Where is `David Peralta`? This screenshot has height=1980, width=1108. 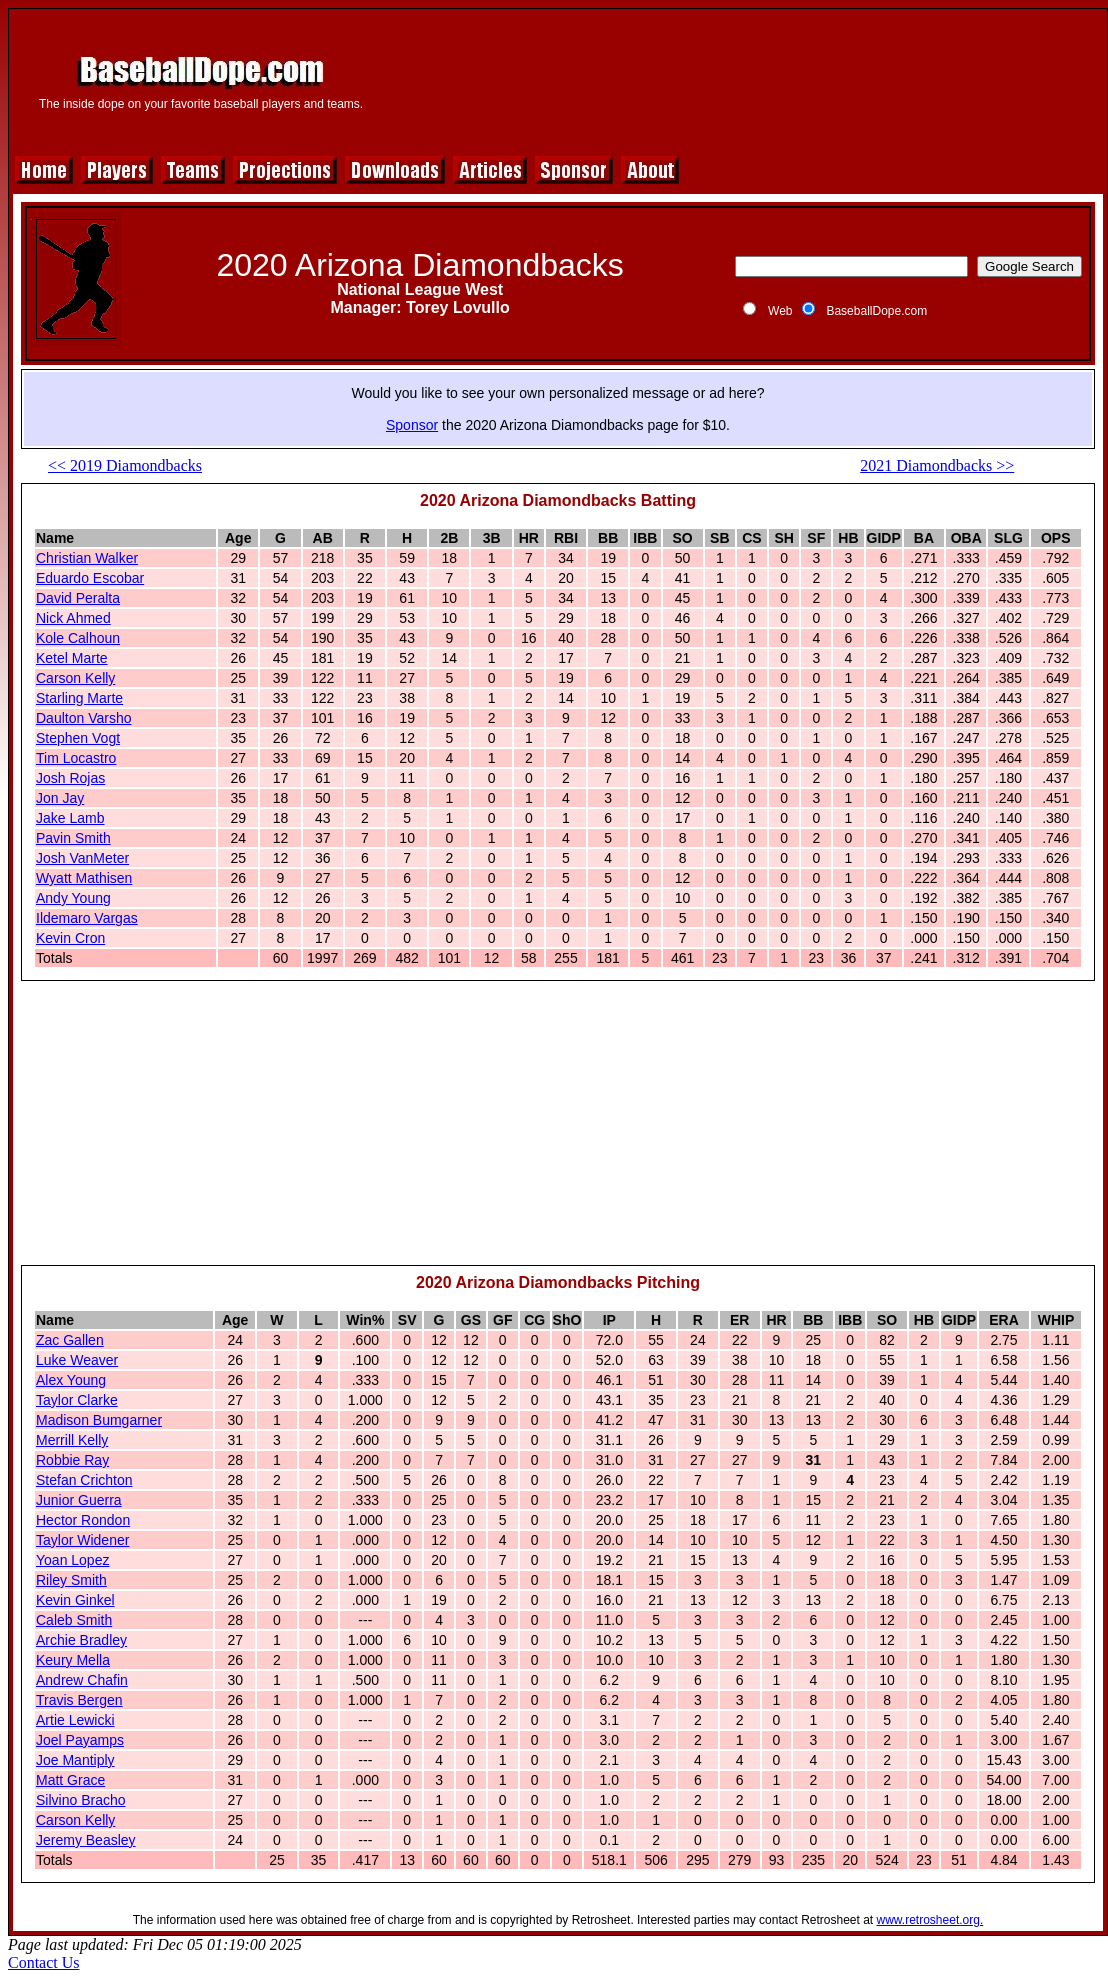 David Peralta is located at coordinates (78, 598).